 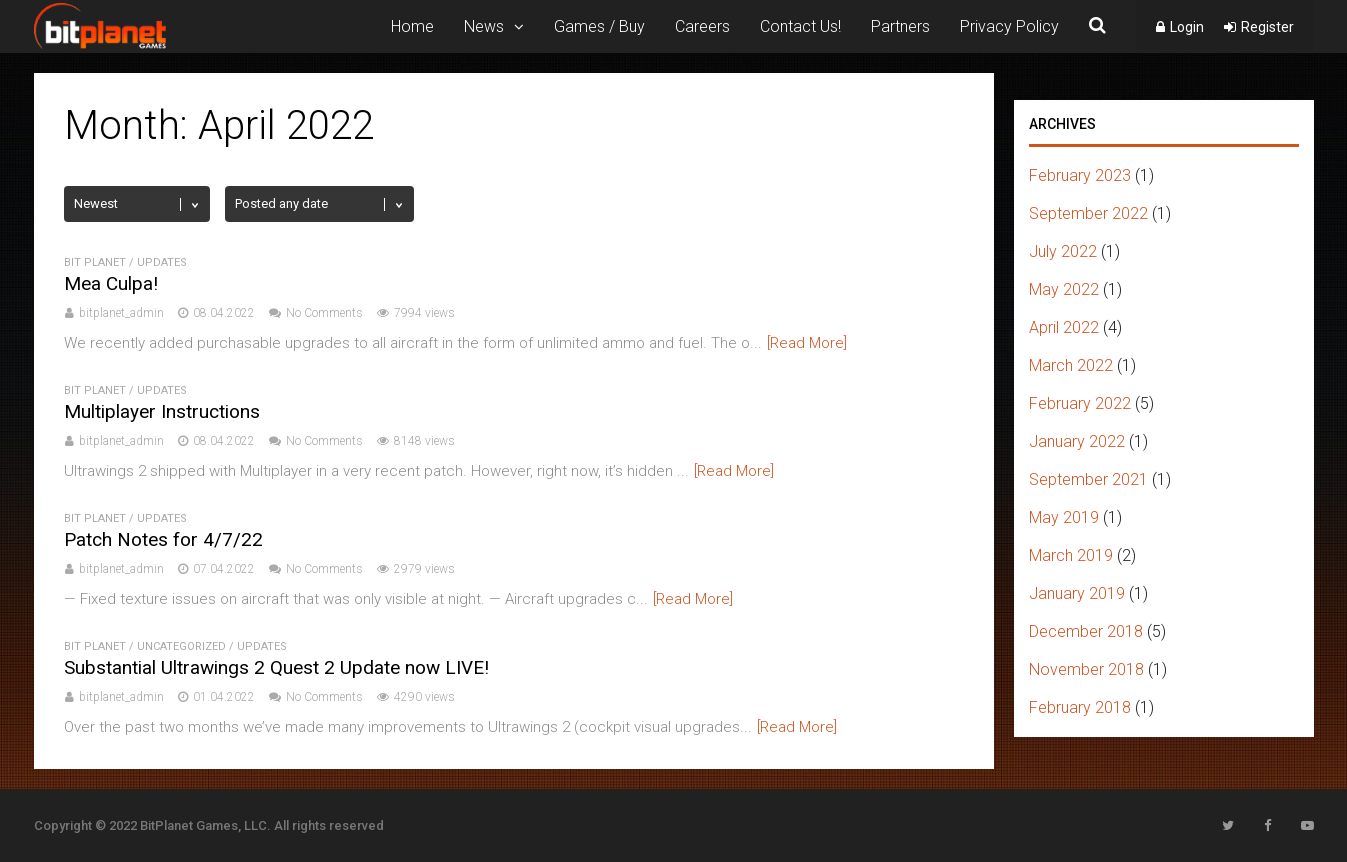 What do you see at coordinates (1086, 669) in the screenshot?
I see `November 2018` at bounding box center [1086, 669].